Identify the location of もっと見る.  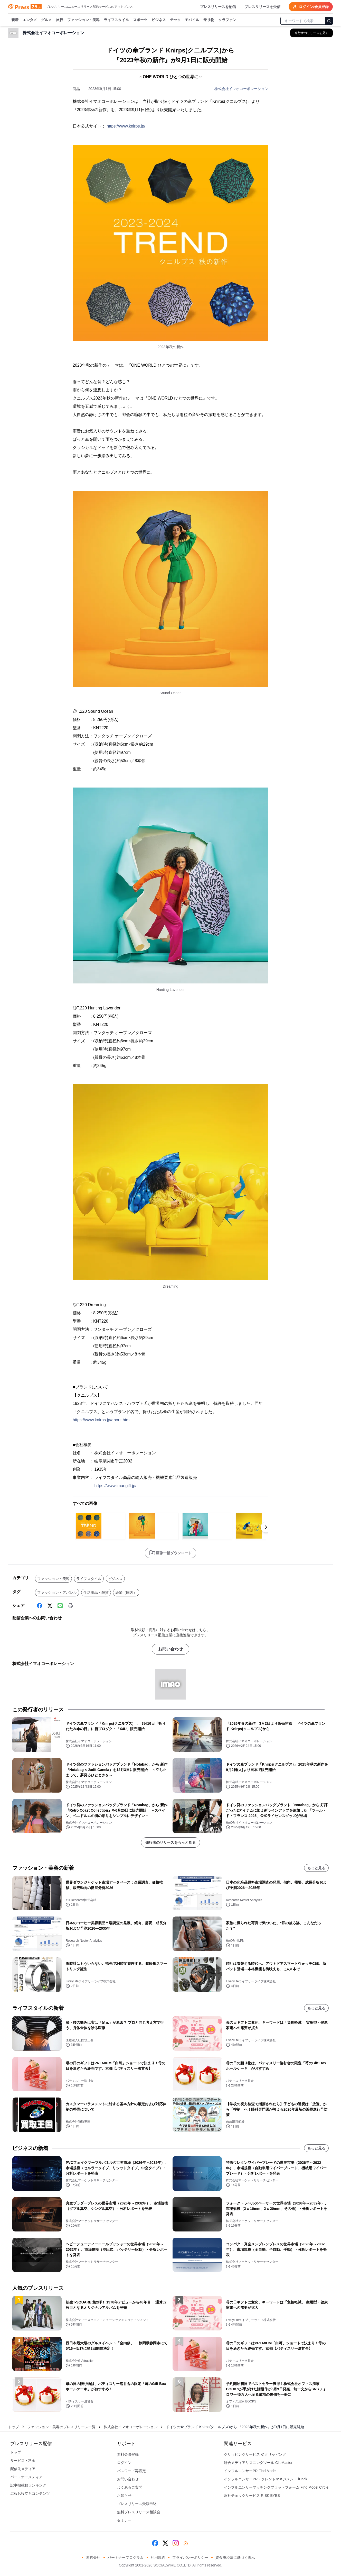
(316, 1868).